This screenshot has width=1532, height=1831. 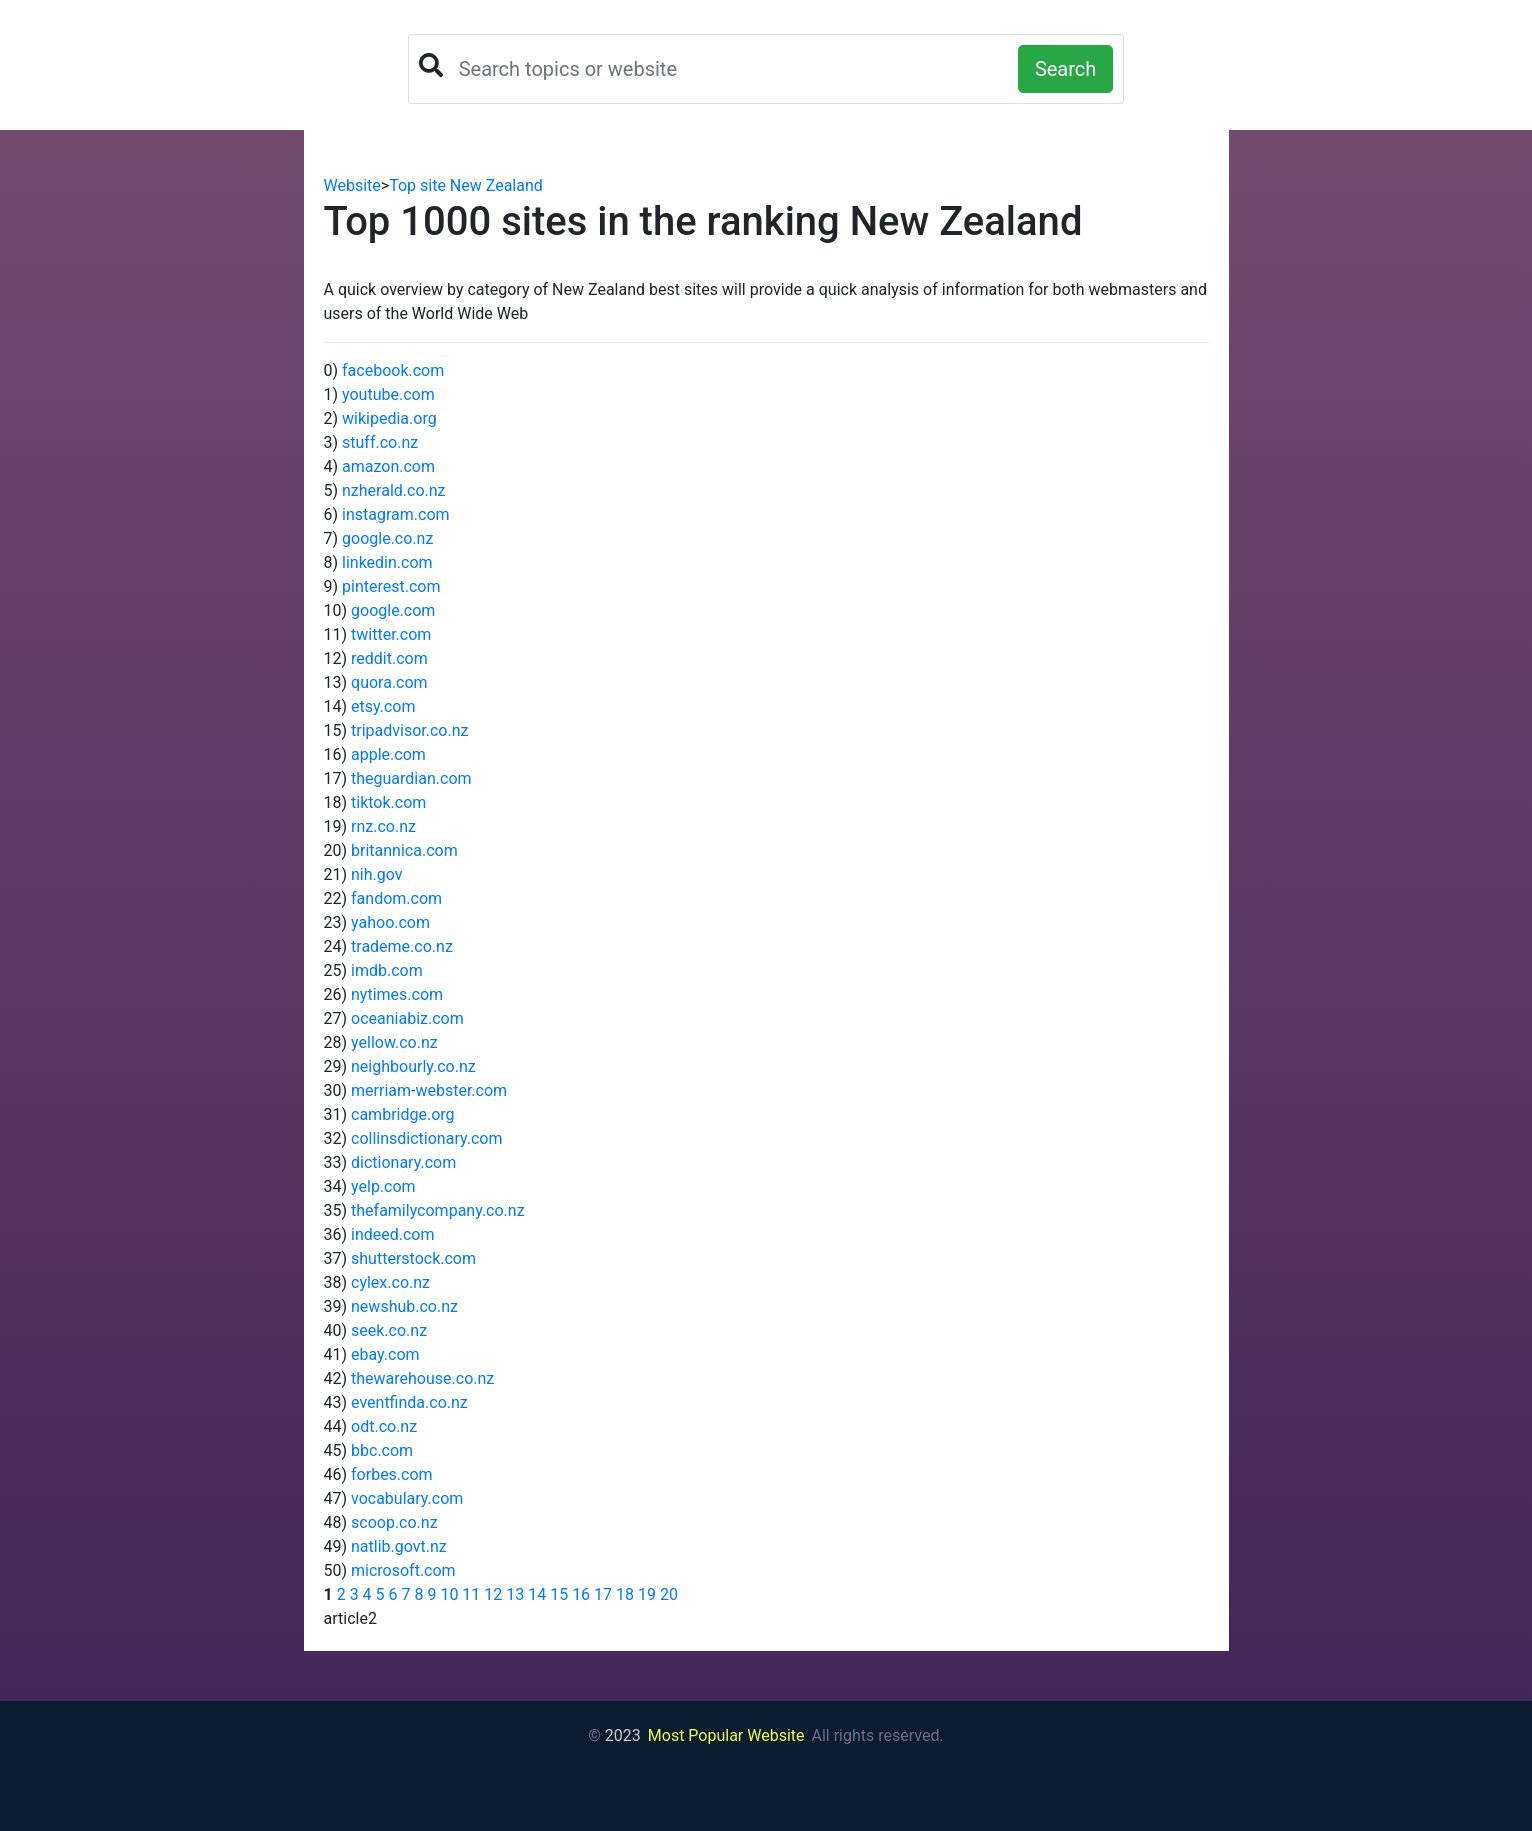 I want to click on 11, so click(x=471, y=1594).